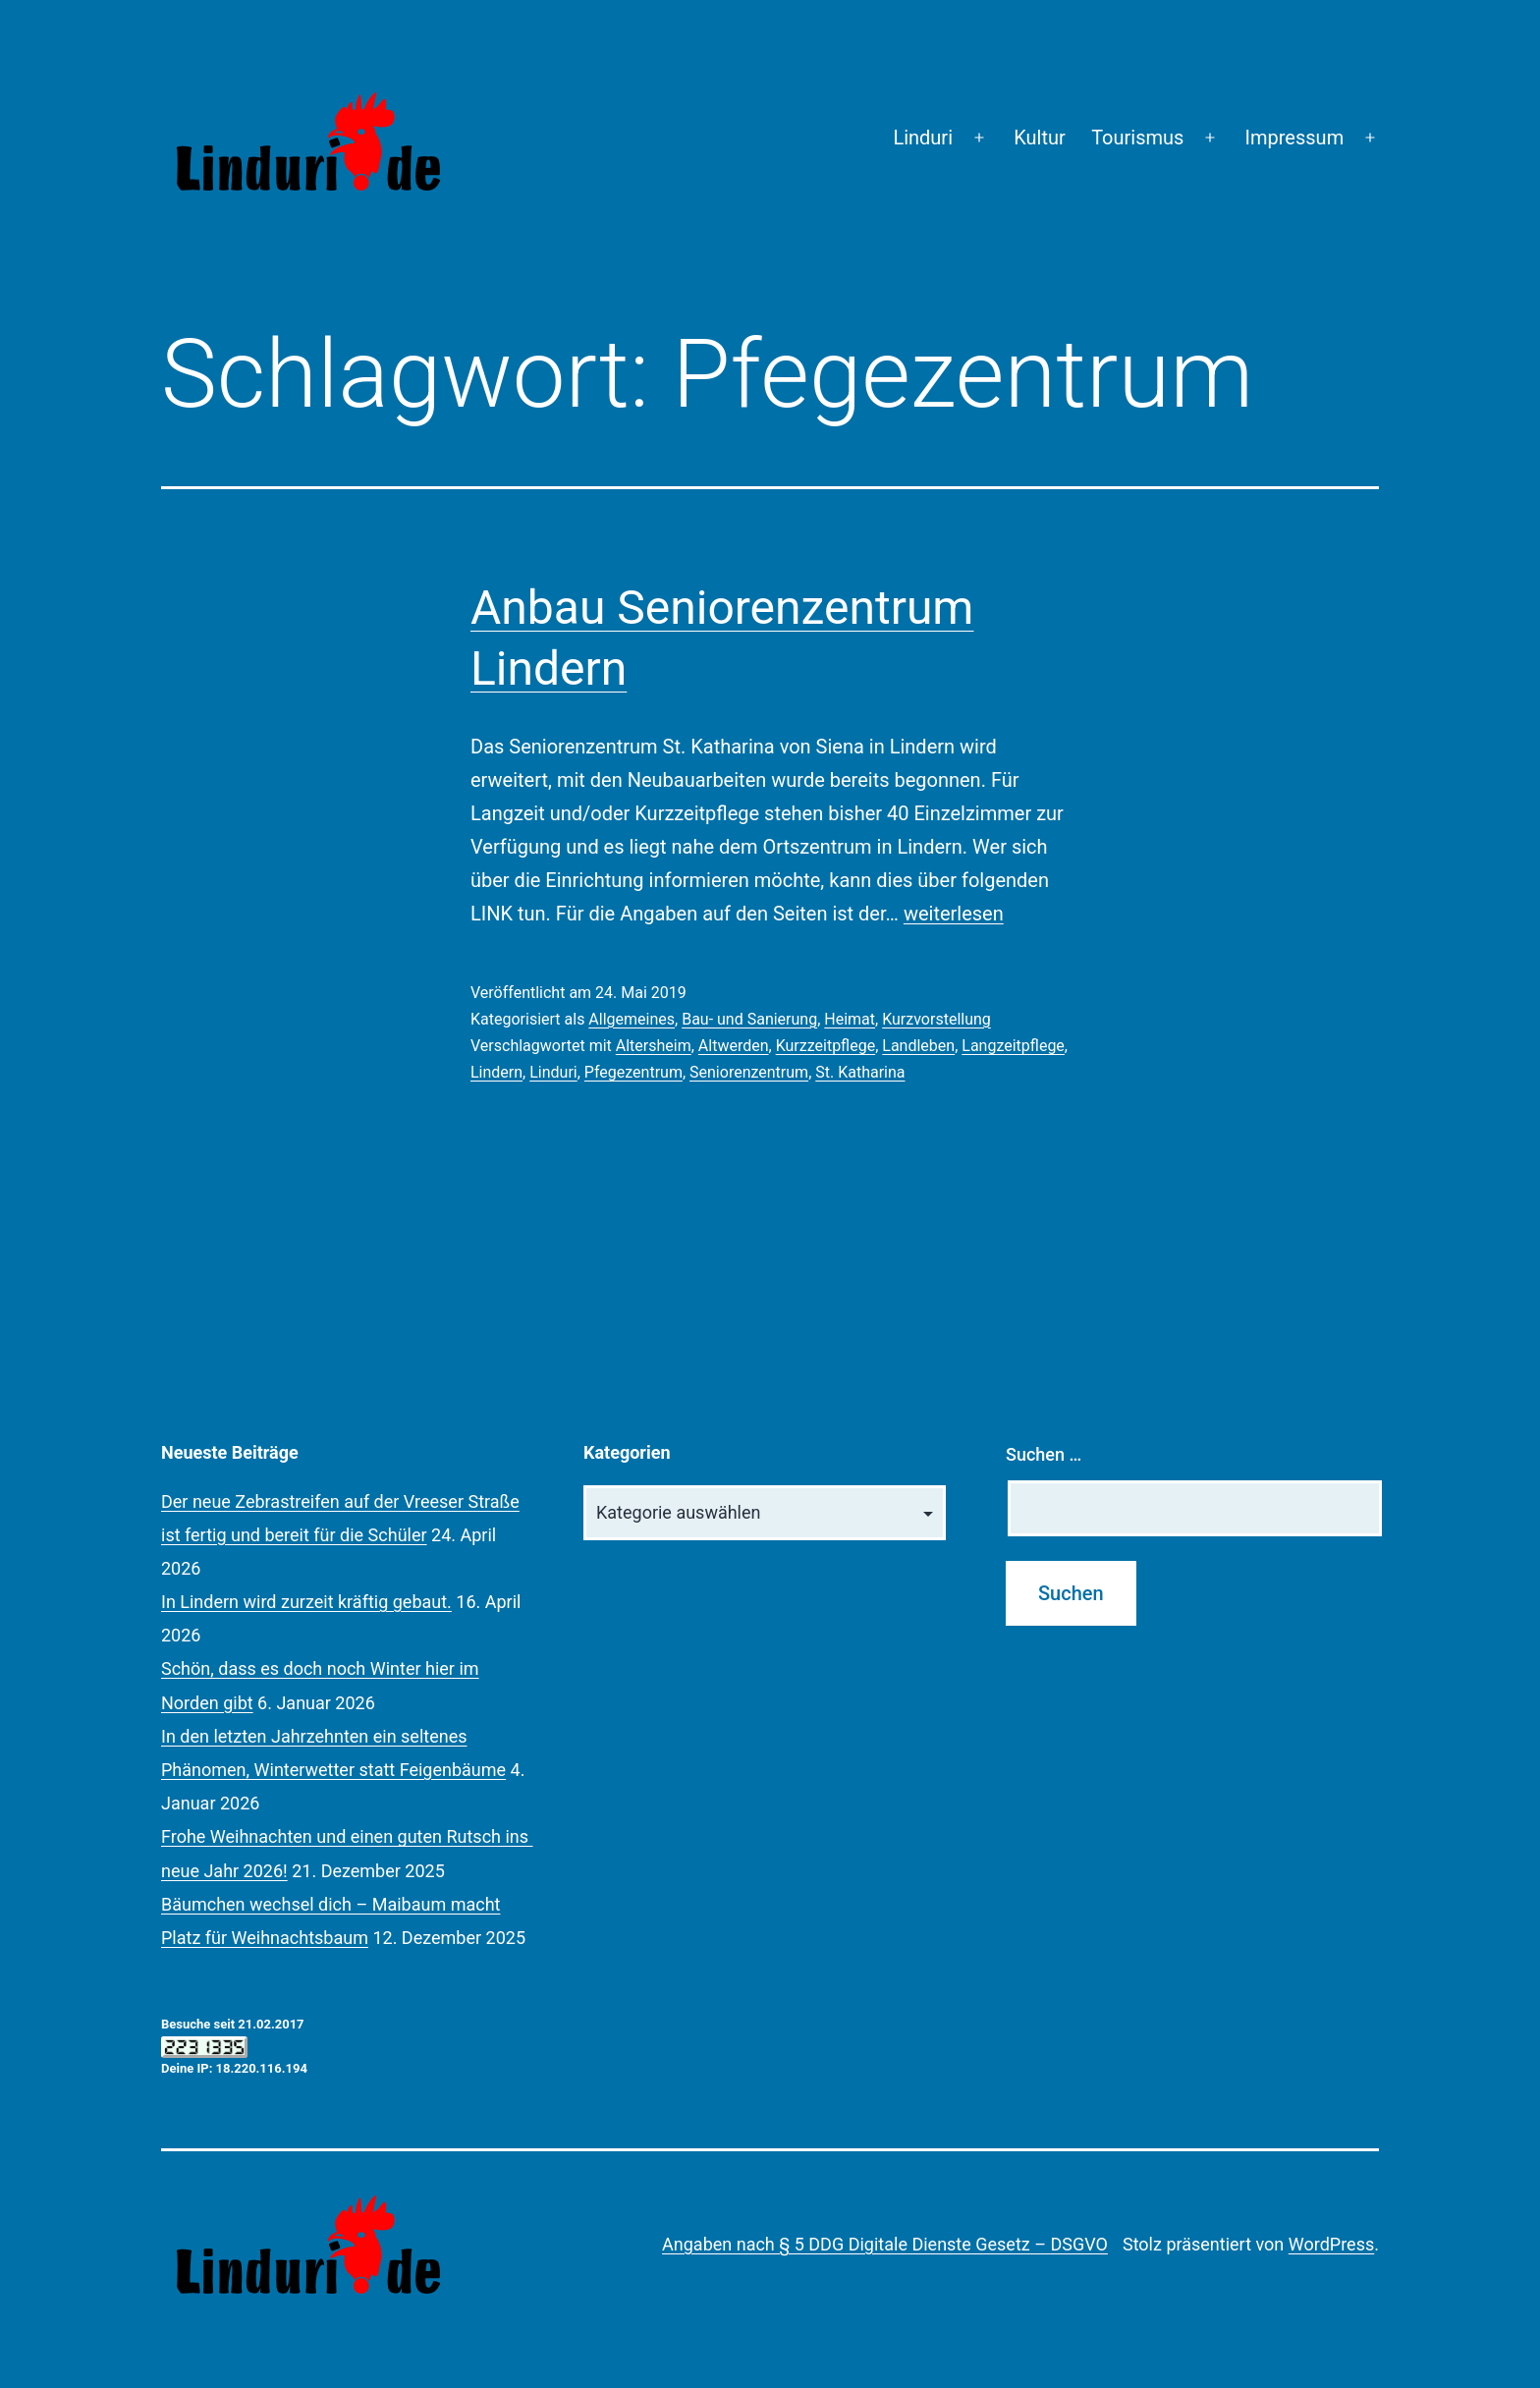 This screenshot has height=2388, width=1540. I want to click on WordPress, so click(1331, 2244).